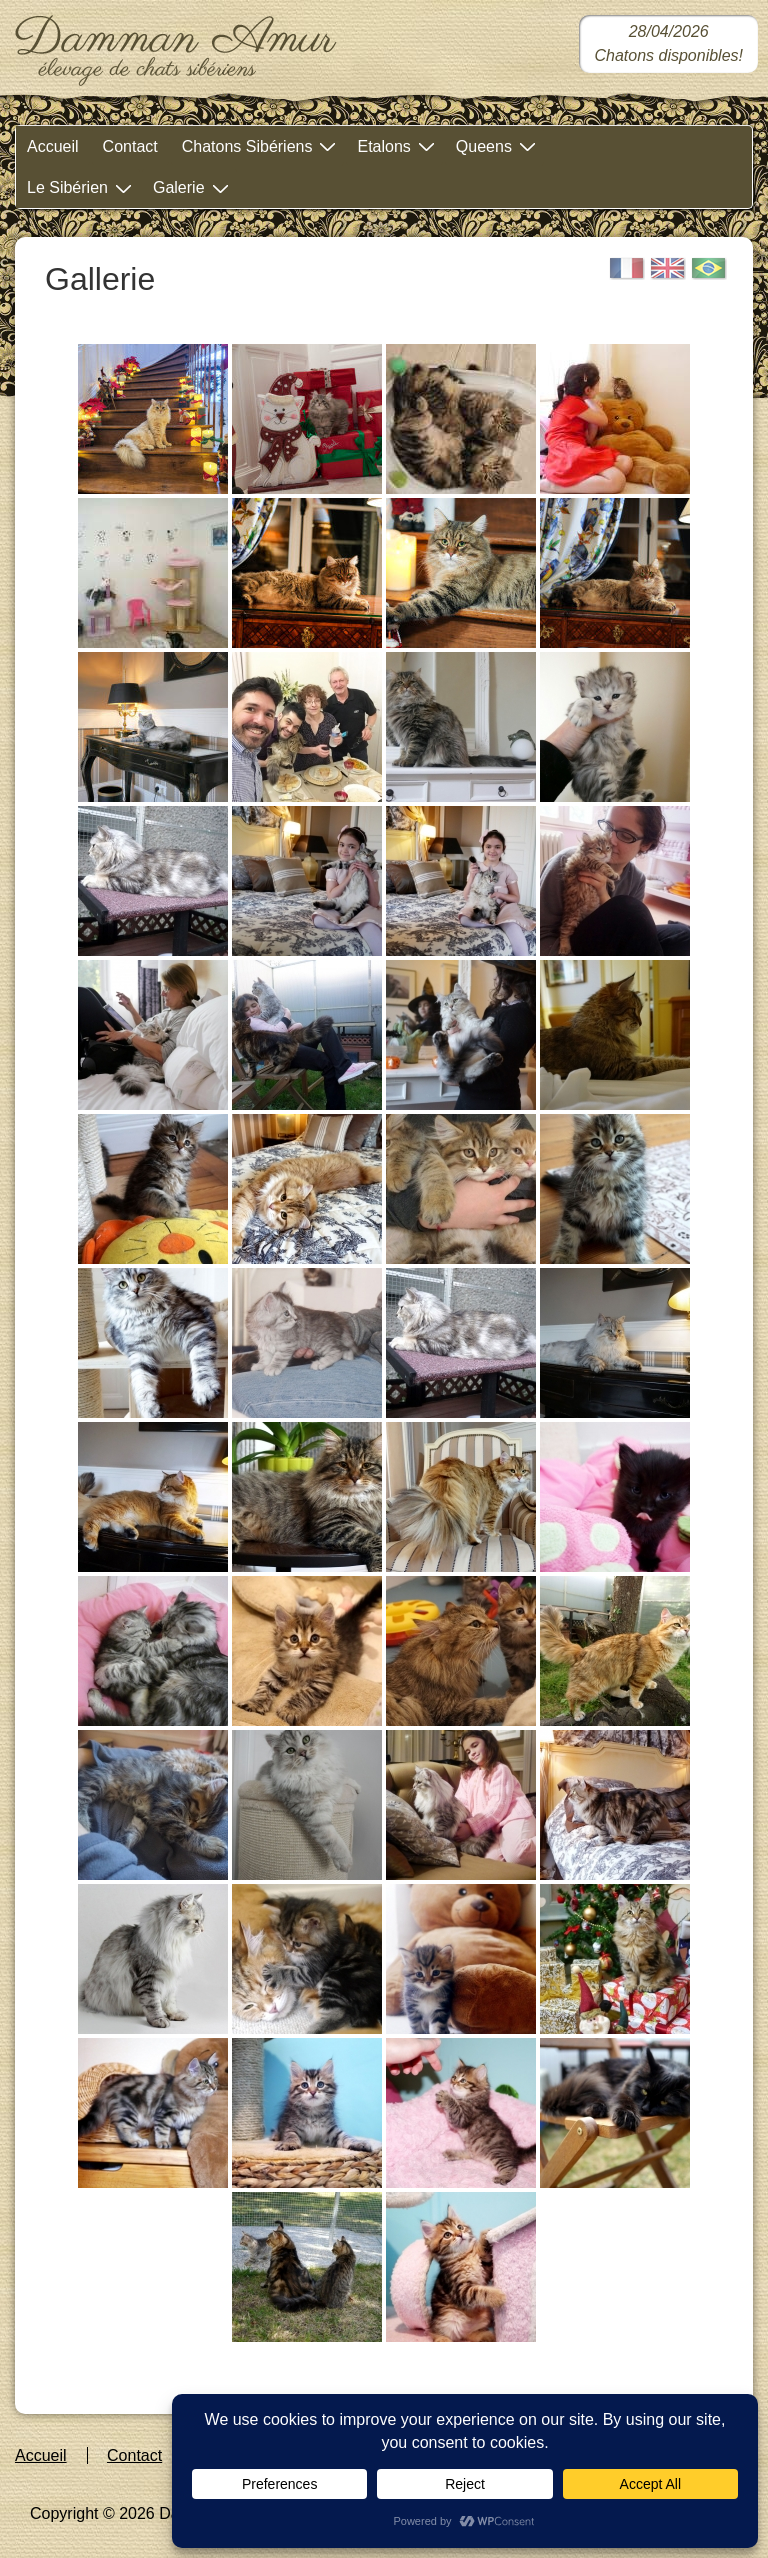 The height and width of the screenshot is (2558, 768). Describe the element at coordinates (82, 187) in the screenshot. I see `Le Sibérien` at that location.